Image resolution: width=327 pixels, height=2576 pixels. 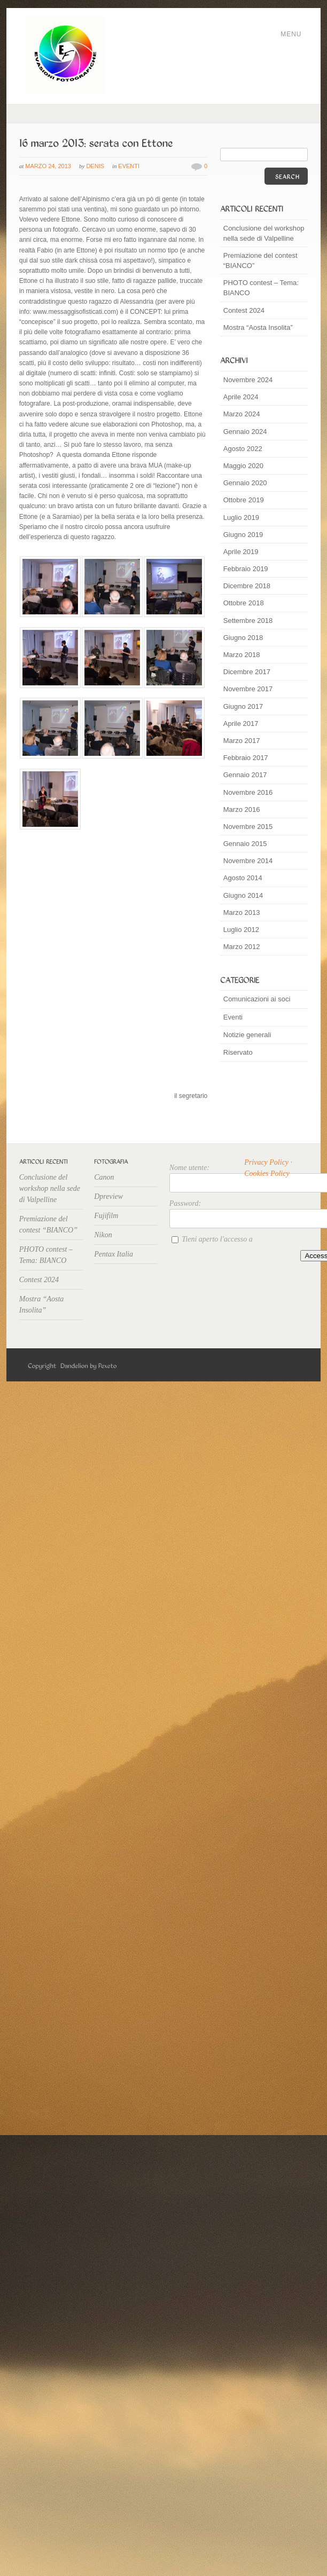 What do you see at coordinates (243, 638) in the screenshot?
I see `Giugno 2018` at bounding box center [243, 638].